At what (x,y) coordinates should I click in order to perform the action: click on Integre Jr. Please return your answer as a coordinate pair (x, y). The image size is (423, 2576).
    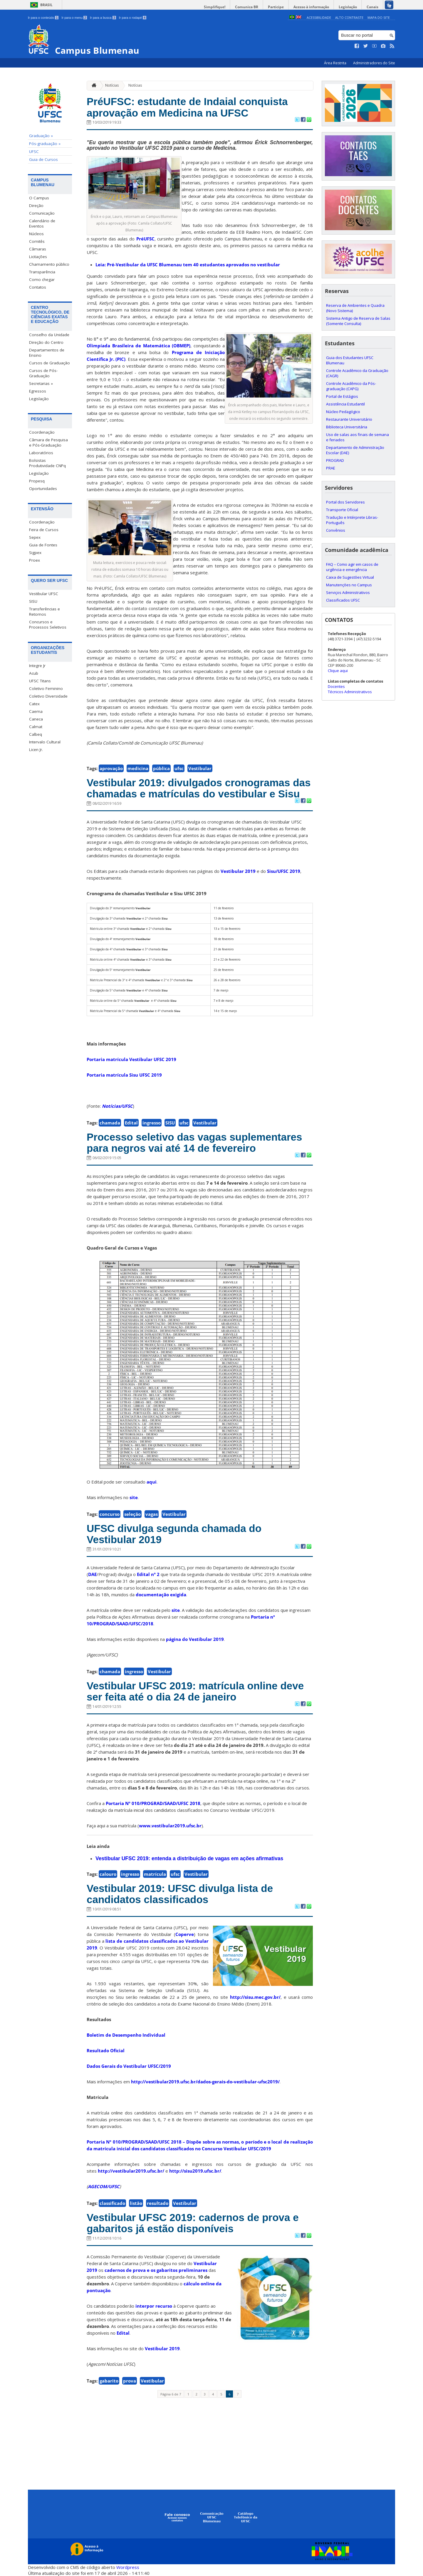
    Looking at the image, I should click on (37, 665).